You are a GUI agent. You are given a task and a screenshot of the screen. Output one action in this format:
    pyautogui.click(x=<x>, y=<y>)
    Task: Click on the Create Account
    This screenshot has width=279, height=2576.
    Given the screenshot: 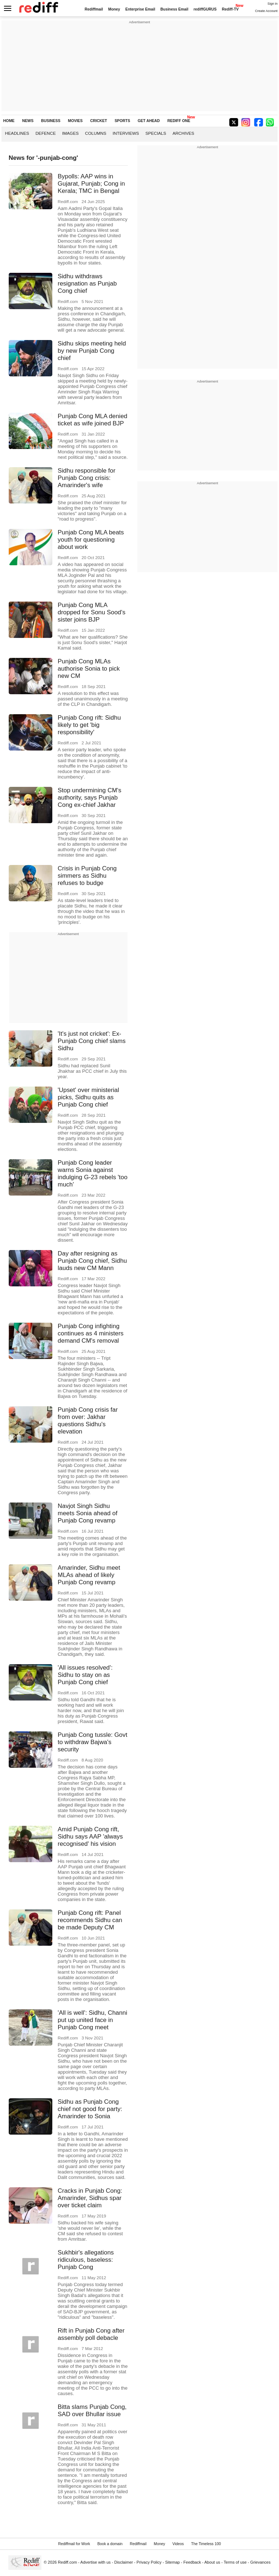 What is the action you would take?
    pyautogui.click(x=266, y=11)
    